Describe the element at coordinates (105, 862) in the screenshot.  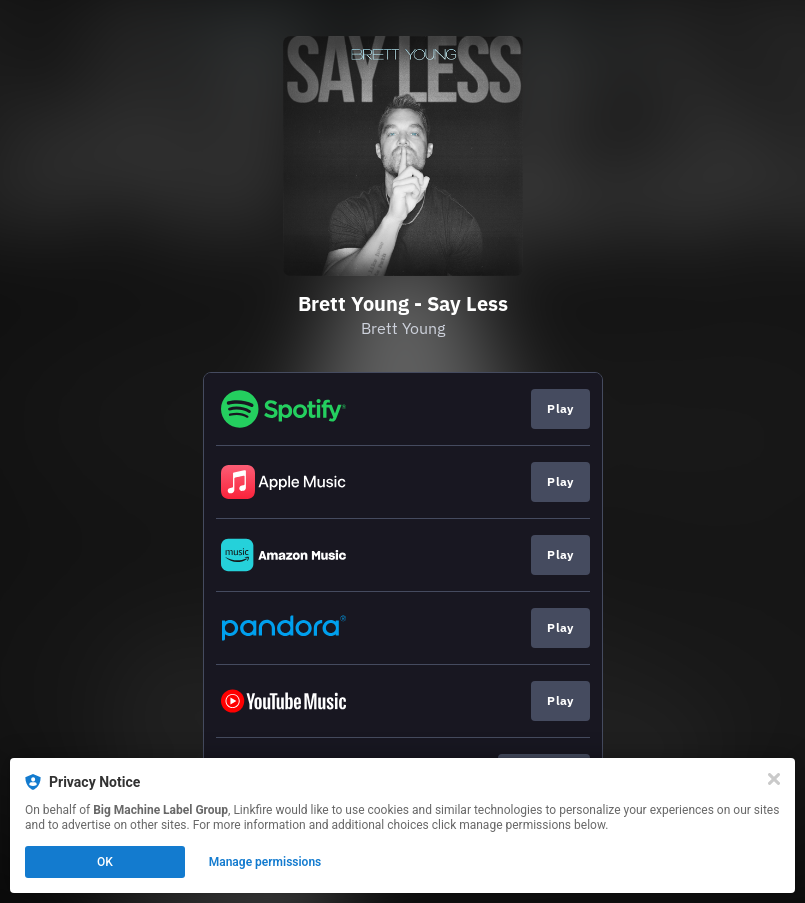
I see `OK` at that location.